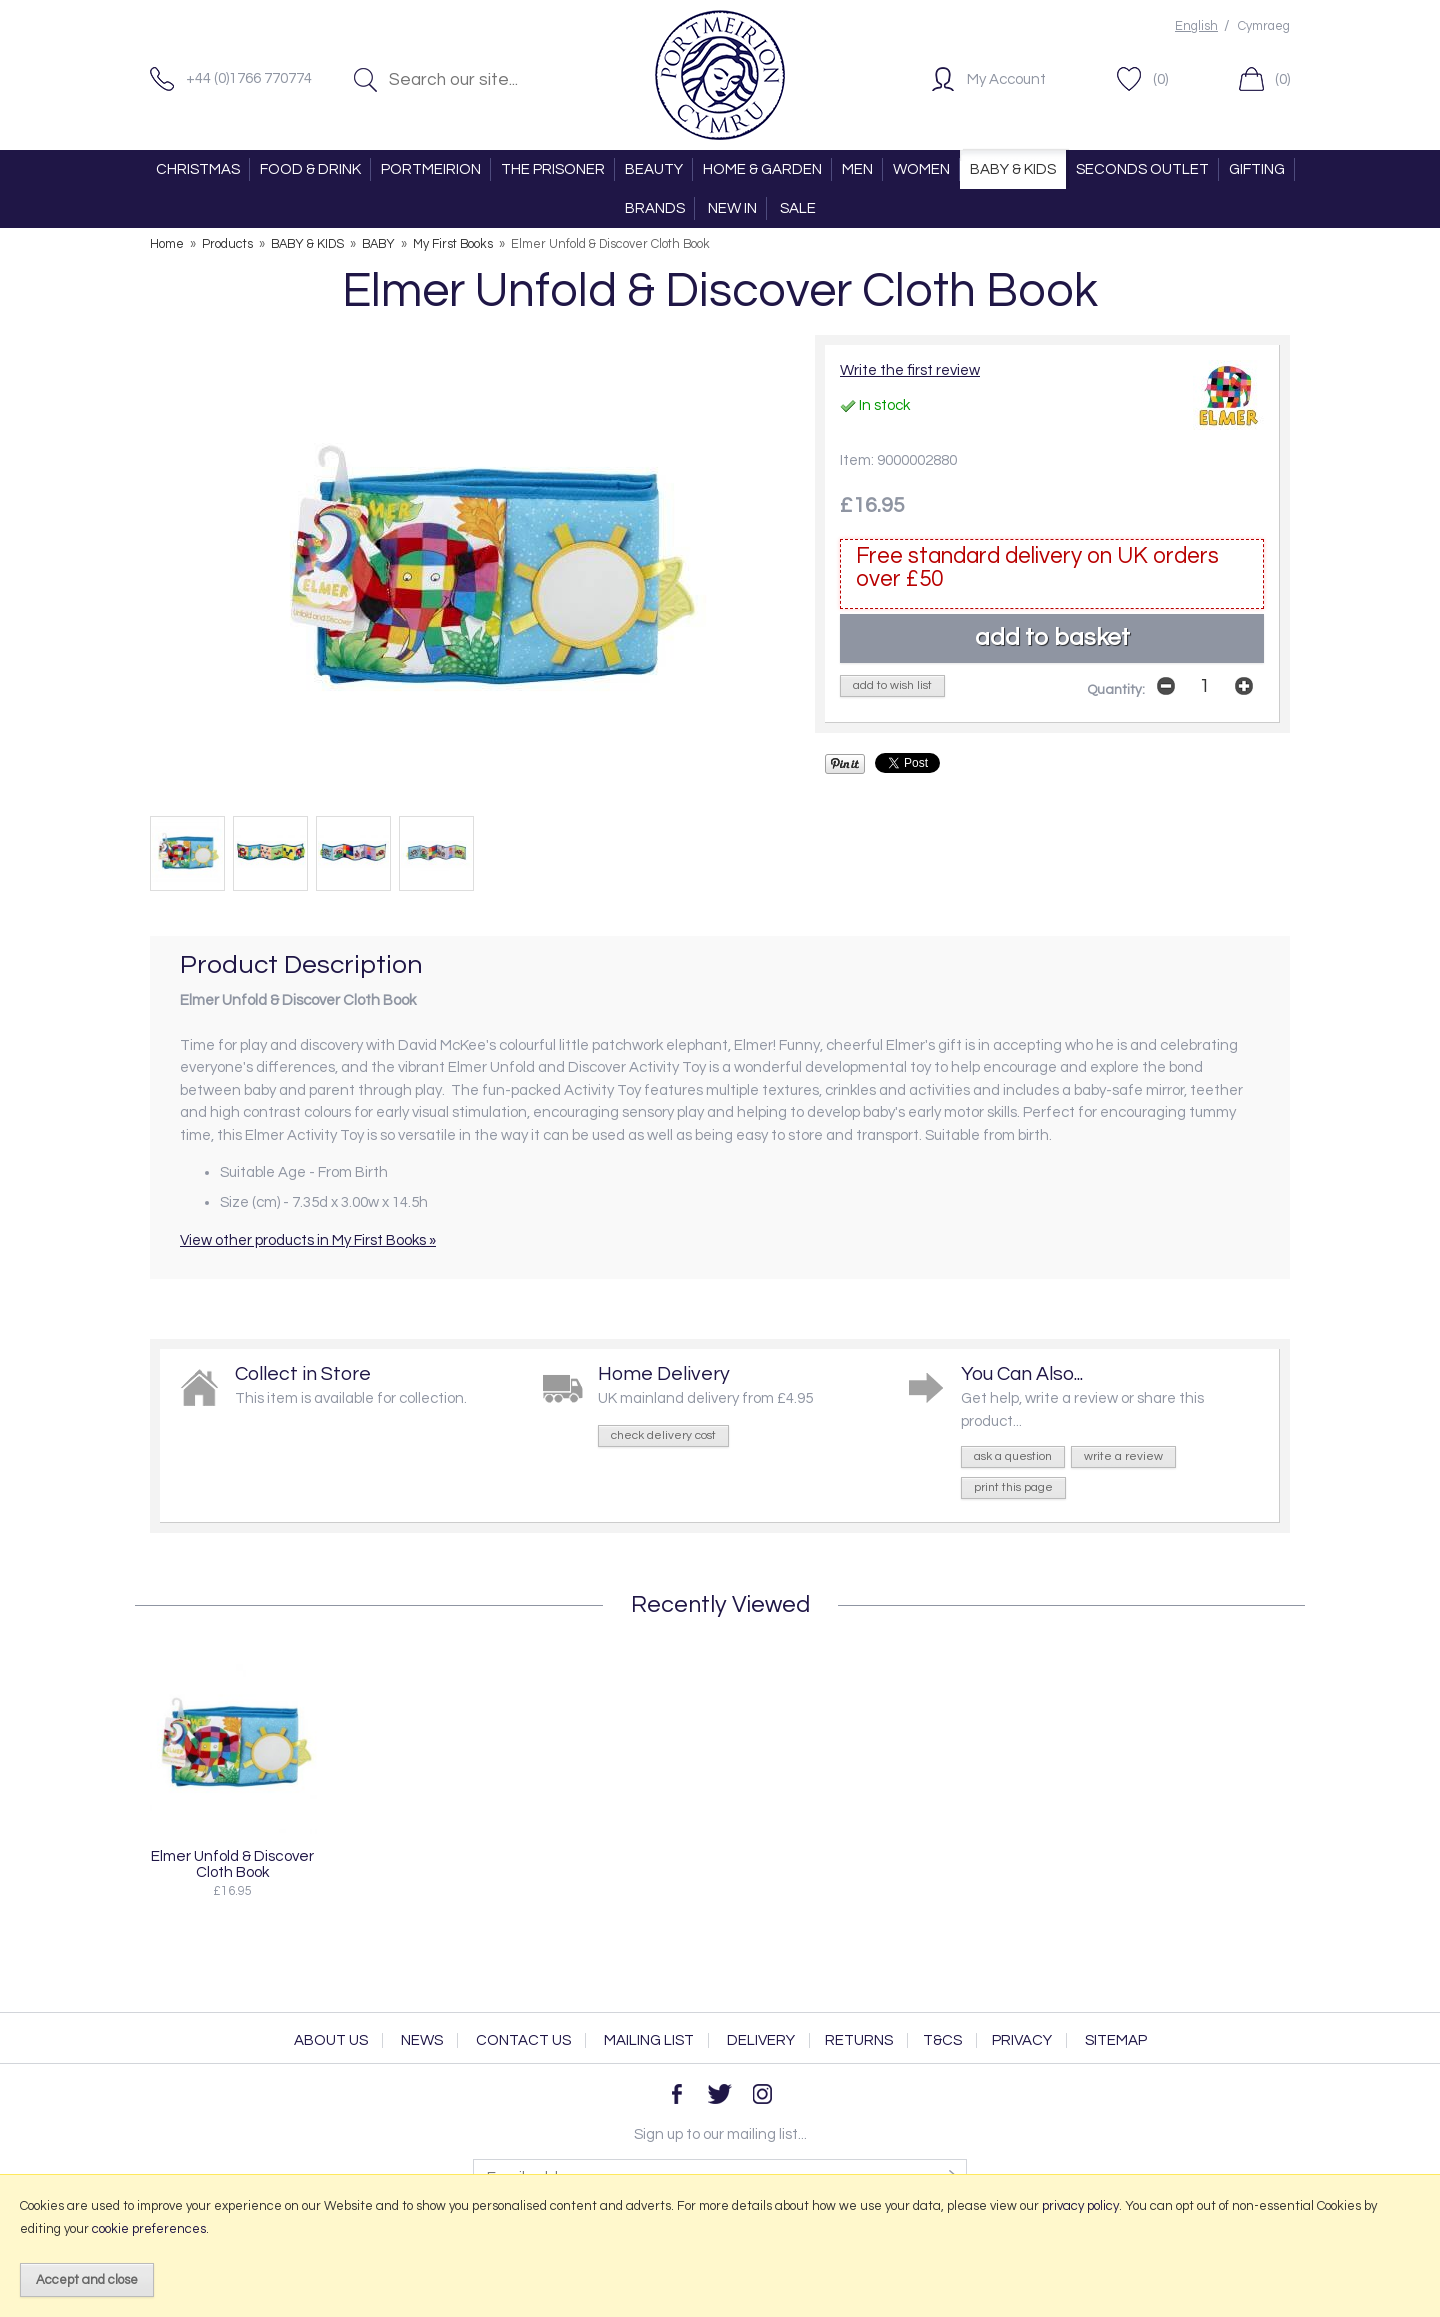 Image resolution: width=1440 pixels, height=2317 pixels. What do you see at coordinates (649, 2040) in the screenshot?
I see `Mailing List` at bounding box center [649, 2040].